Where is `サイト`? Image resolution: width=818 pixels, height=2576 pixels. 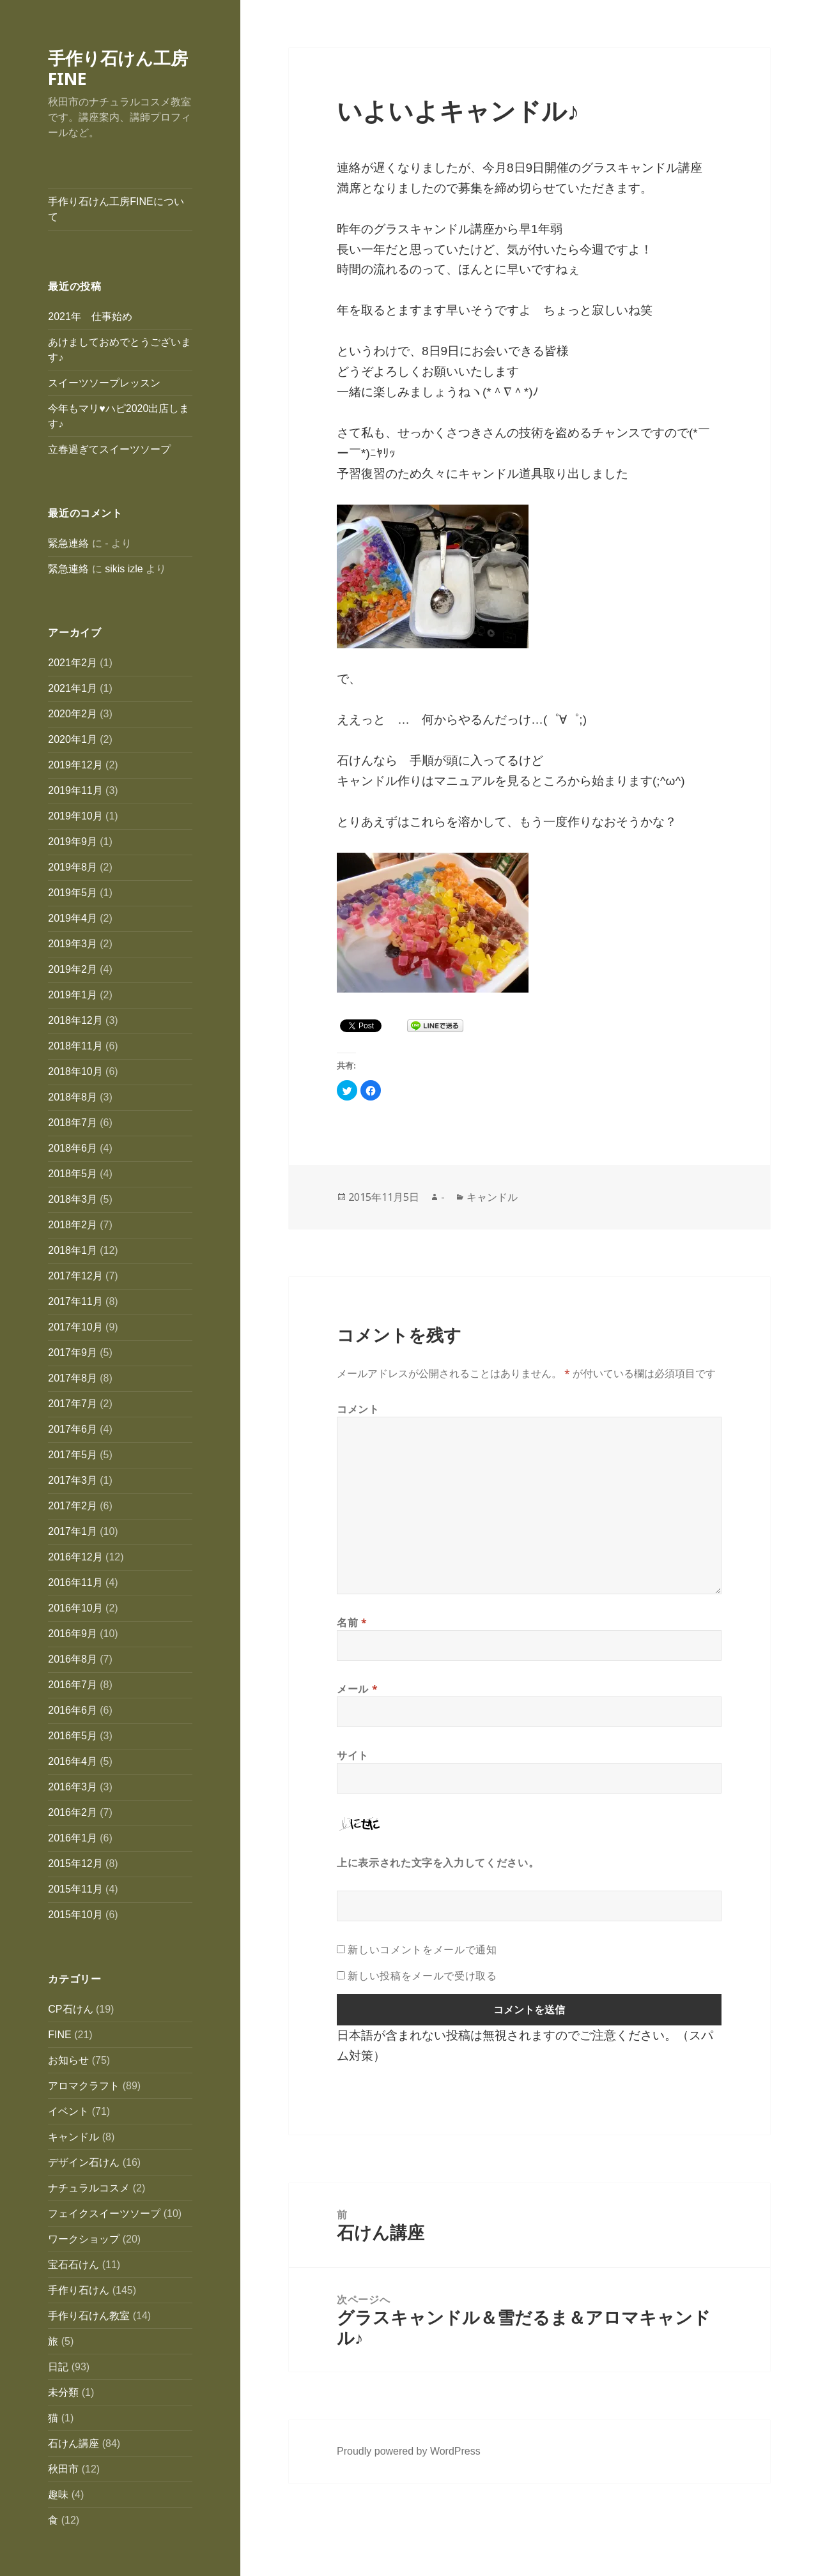
サイト is located at coordinates (353, 1755).